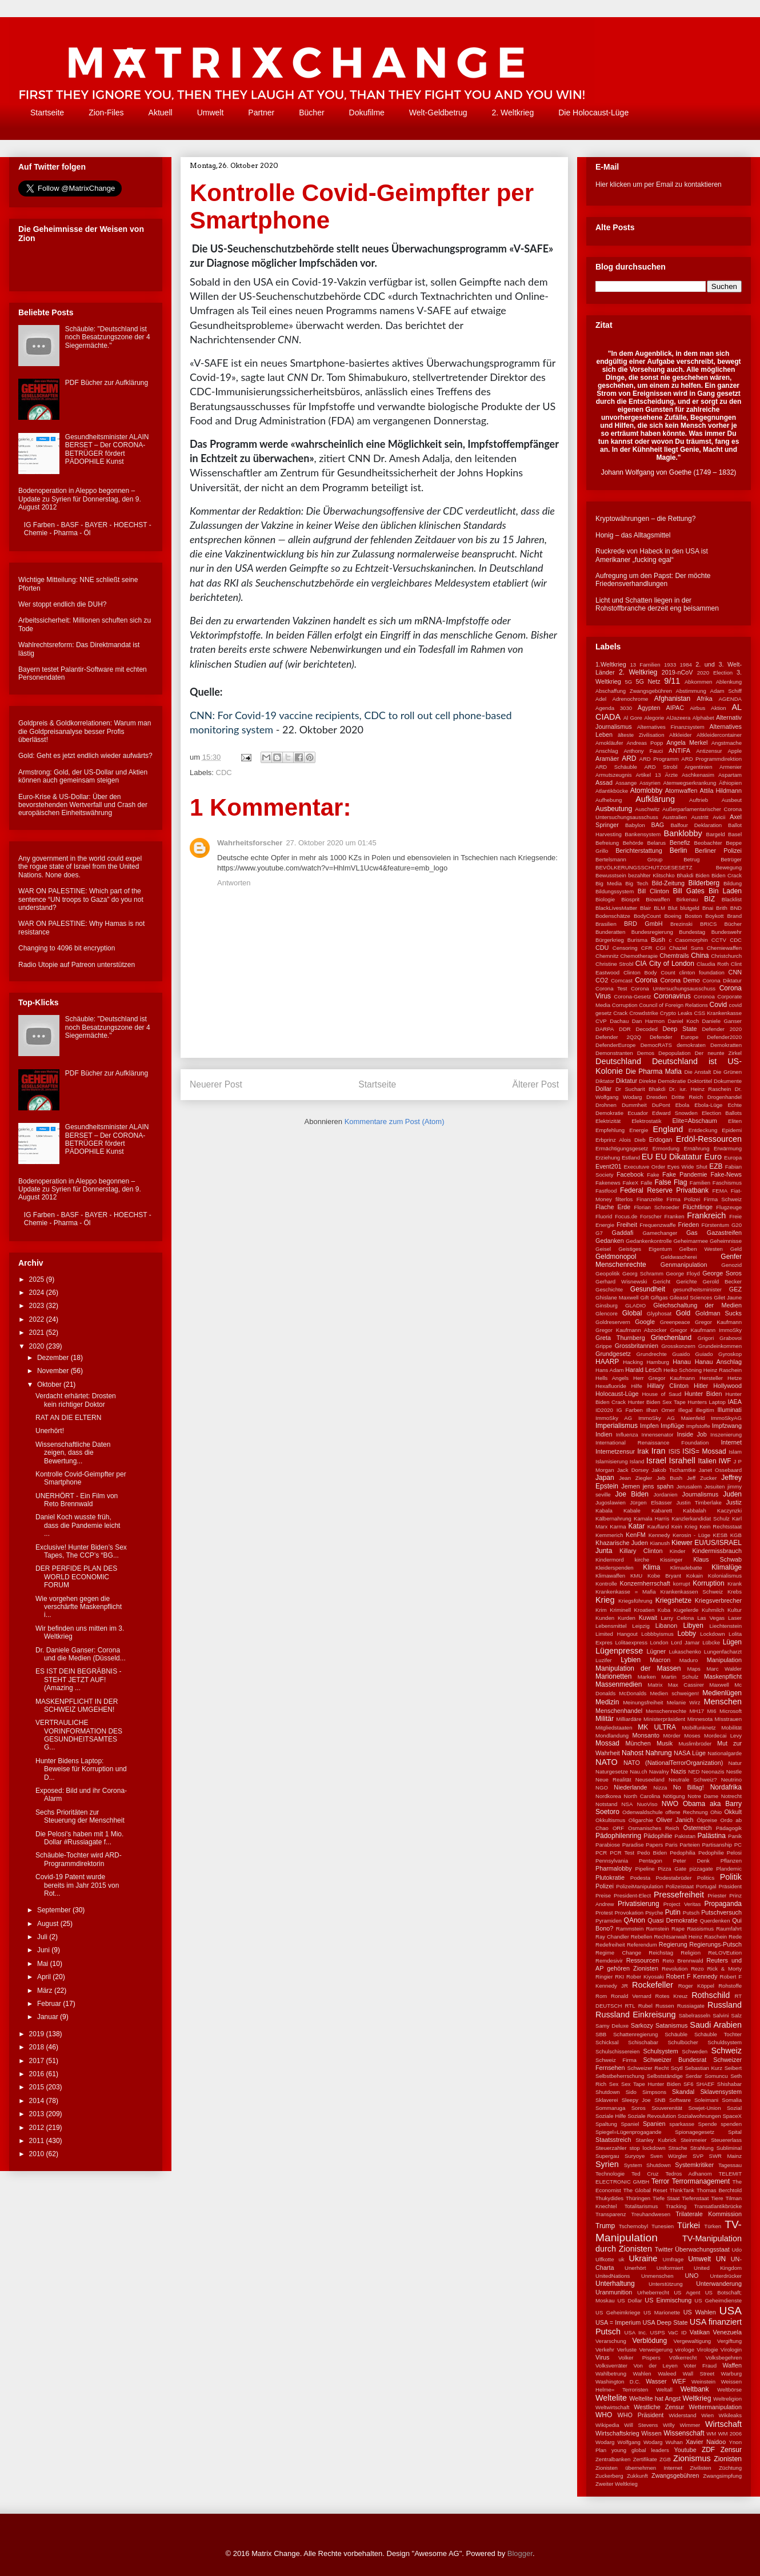 This screenshot has width=760, height=2576. Describe the element at coordinates (76, 1500) in the screenshot. I see `UNERHÖRT - Ein Film von Reto Brennwald` at that location.